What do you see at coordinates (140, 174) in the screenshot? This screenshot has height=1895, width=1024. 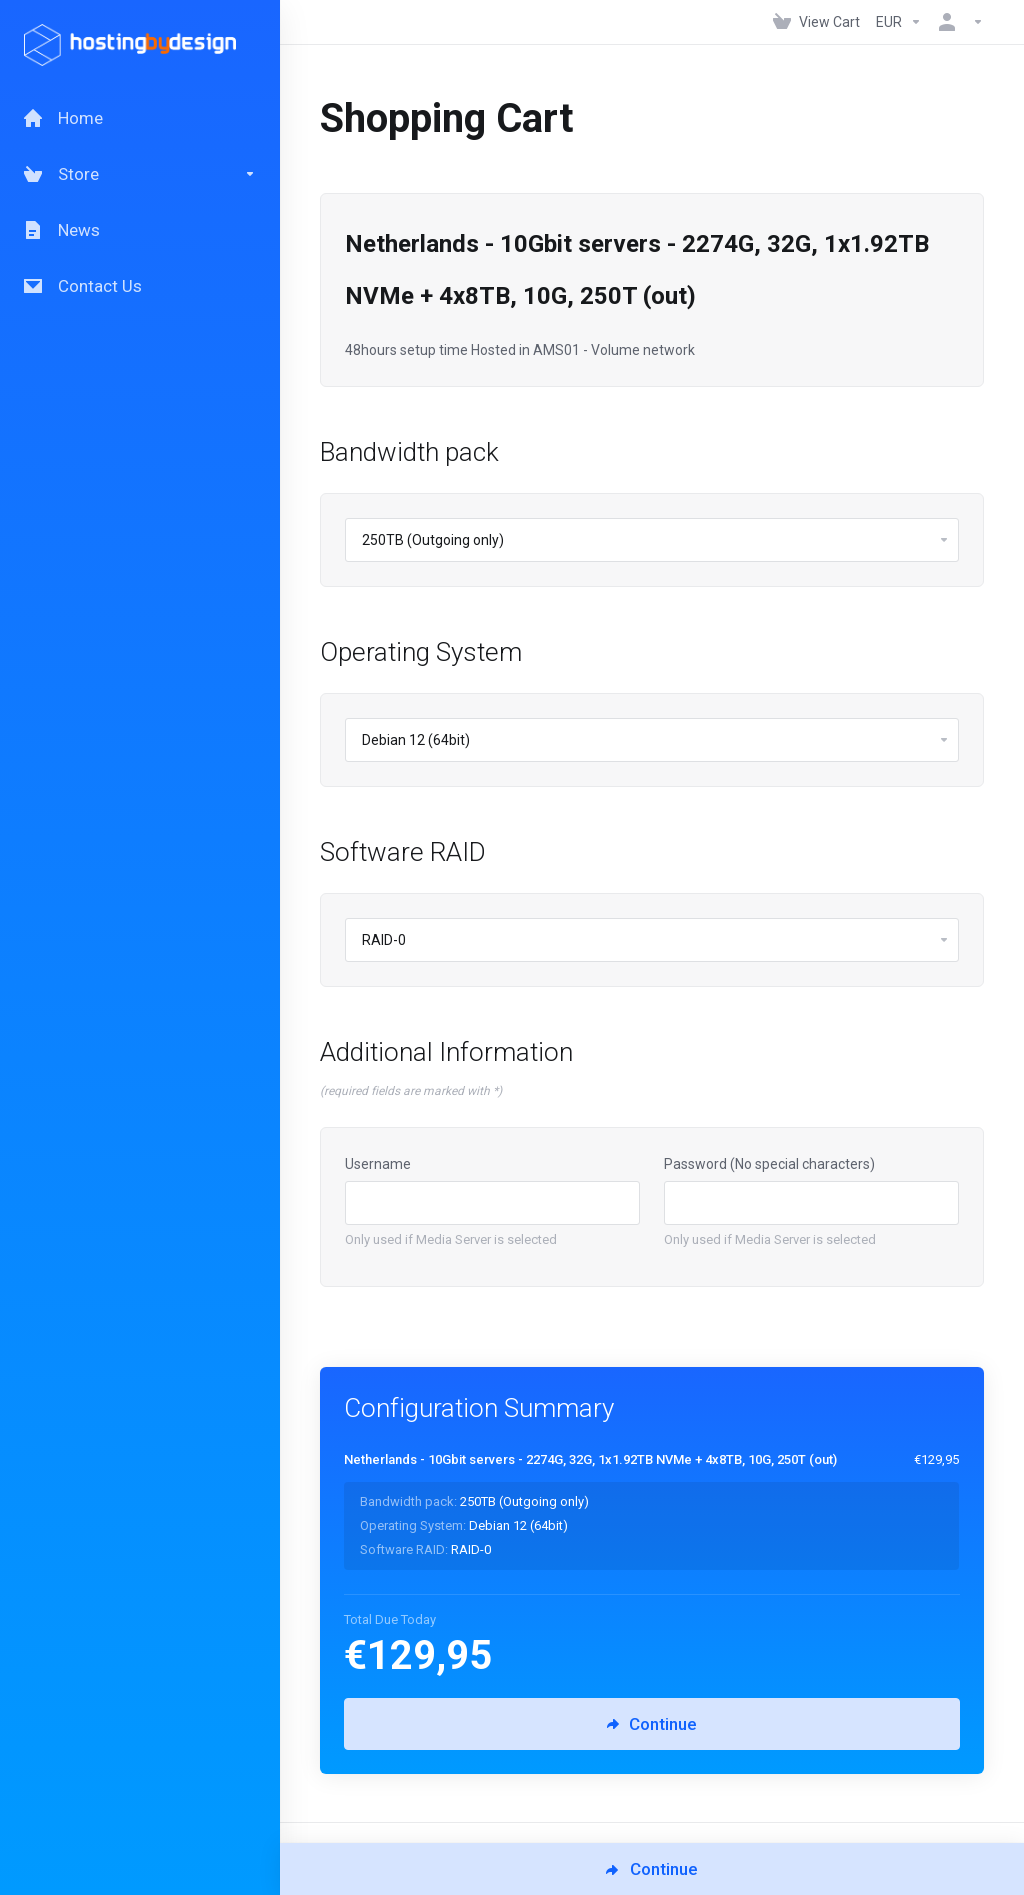 I see `[Store]` at bounding box center [140, 174].